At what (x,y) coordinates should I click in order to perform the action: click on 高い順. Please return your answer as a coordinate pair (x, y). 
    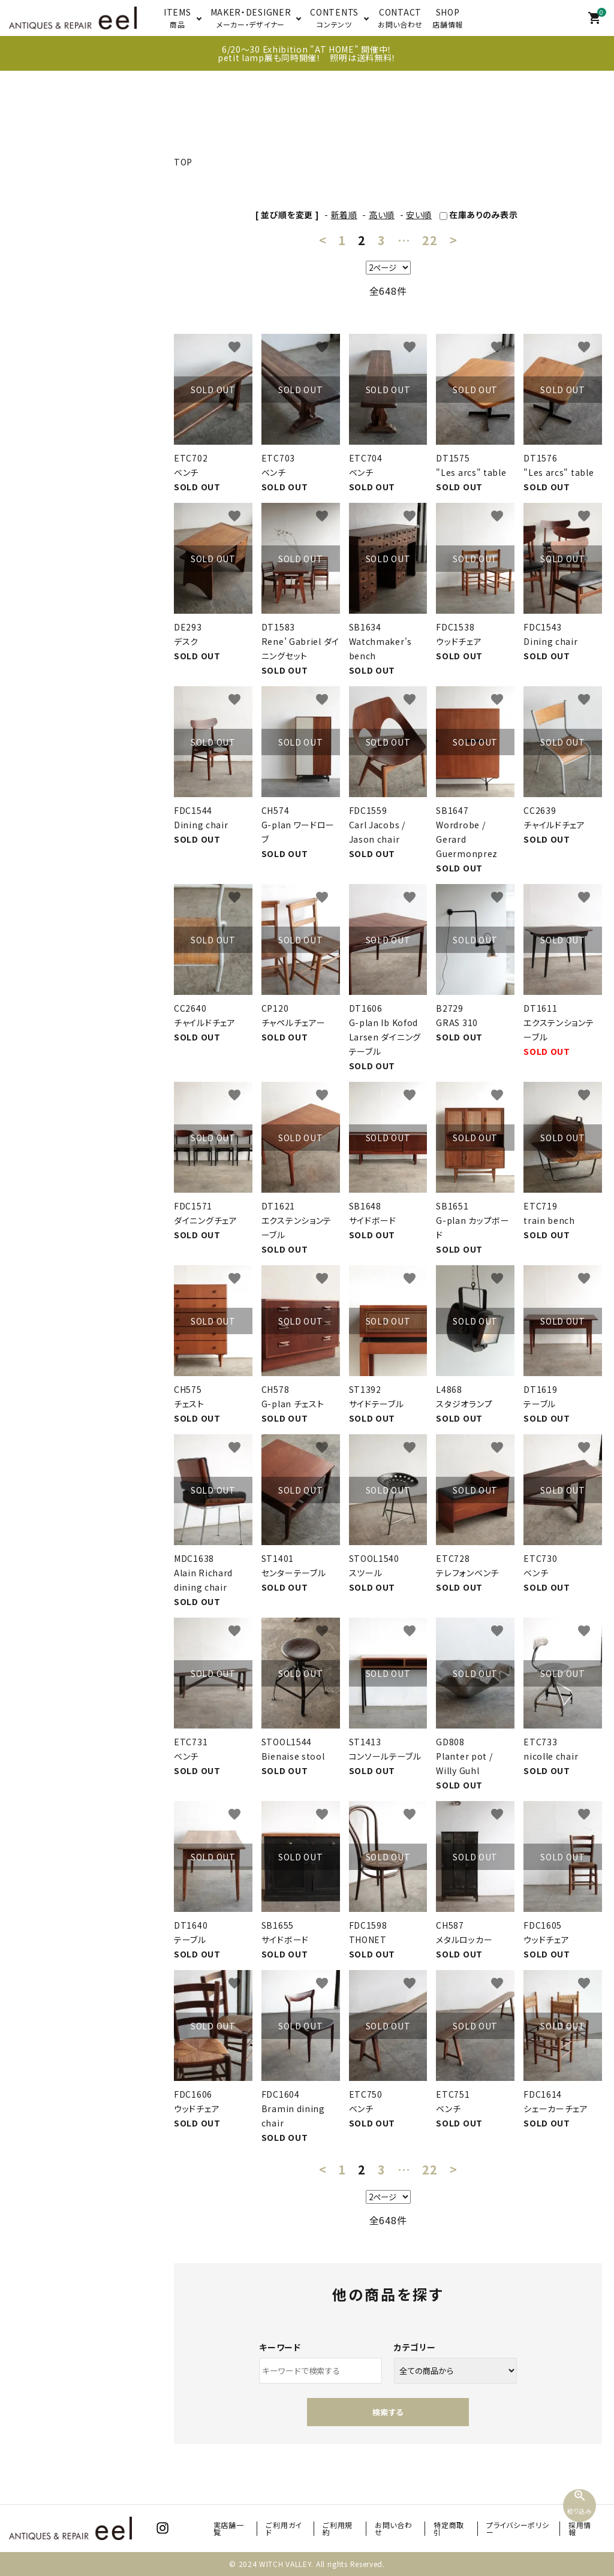
    Looking at the image, I should click on (382, 215).